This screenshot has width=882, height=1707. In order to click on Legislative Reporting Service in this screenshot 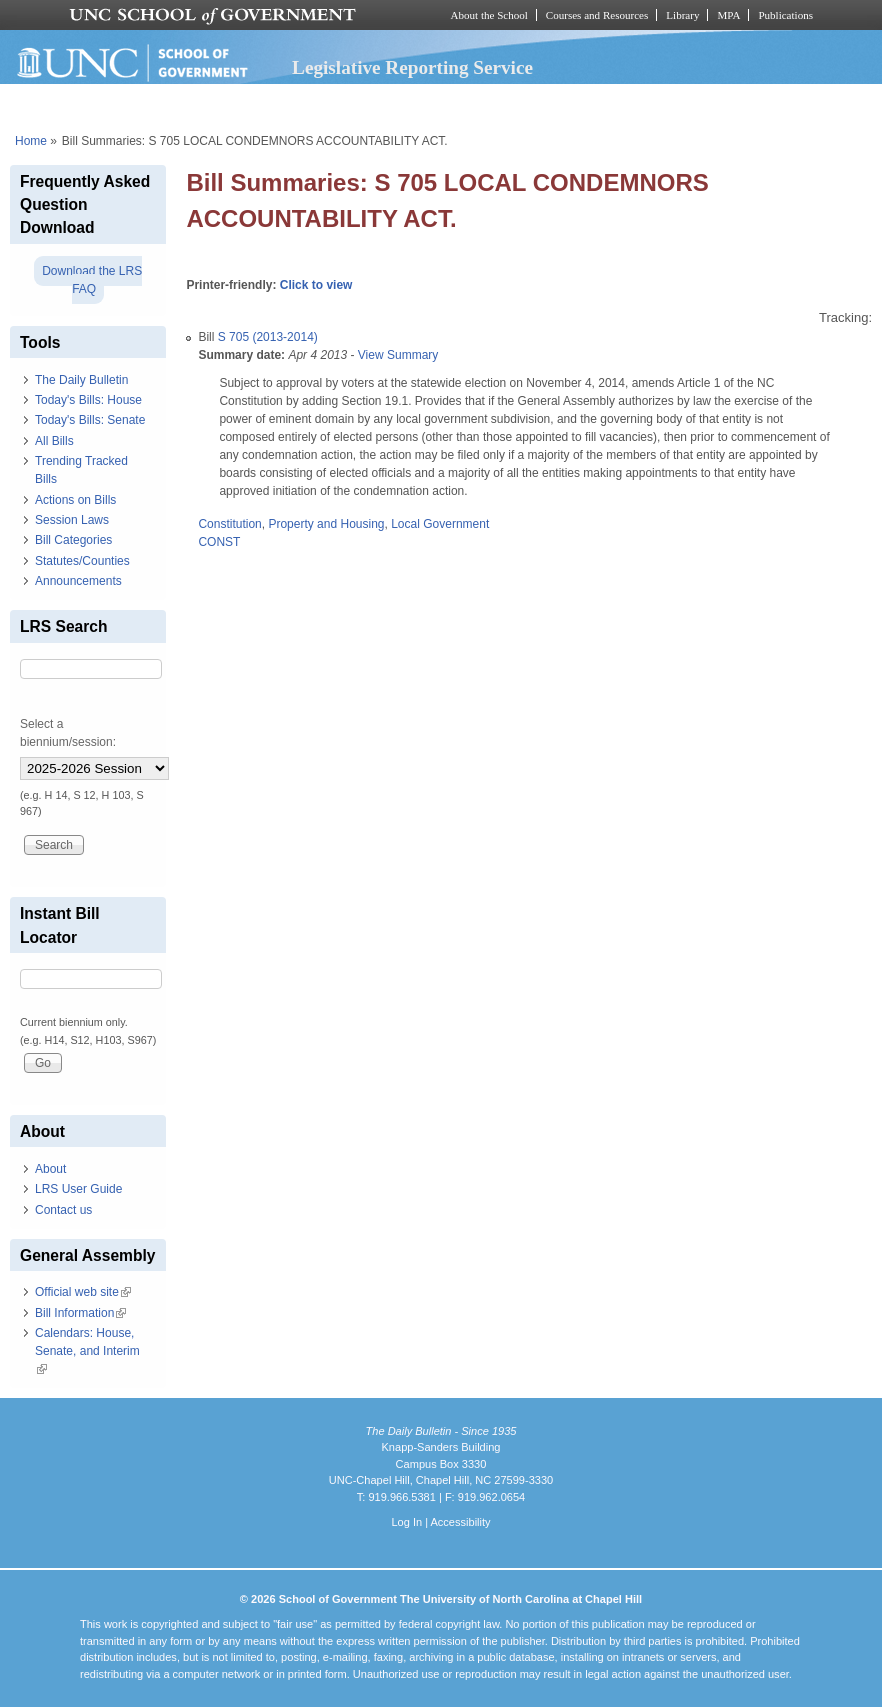, I will do `click(412, 67)`.